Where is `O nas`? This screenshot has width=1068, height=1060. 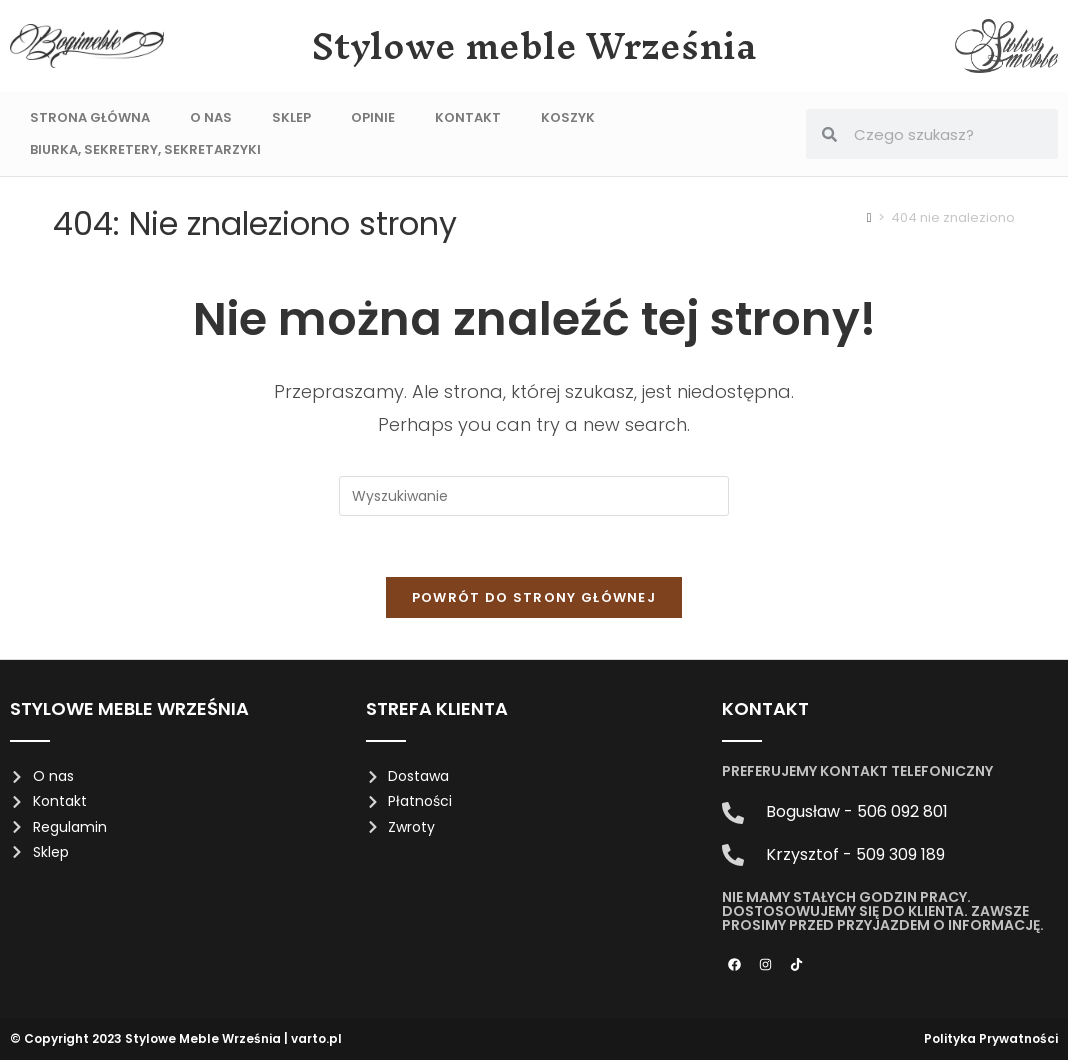 O nas is located at coordinates (211, 117).